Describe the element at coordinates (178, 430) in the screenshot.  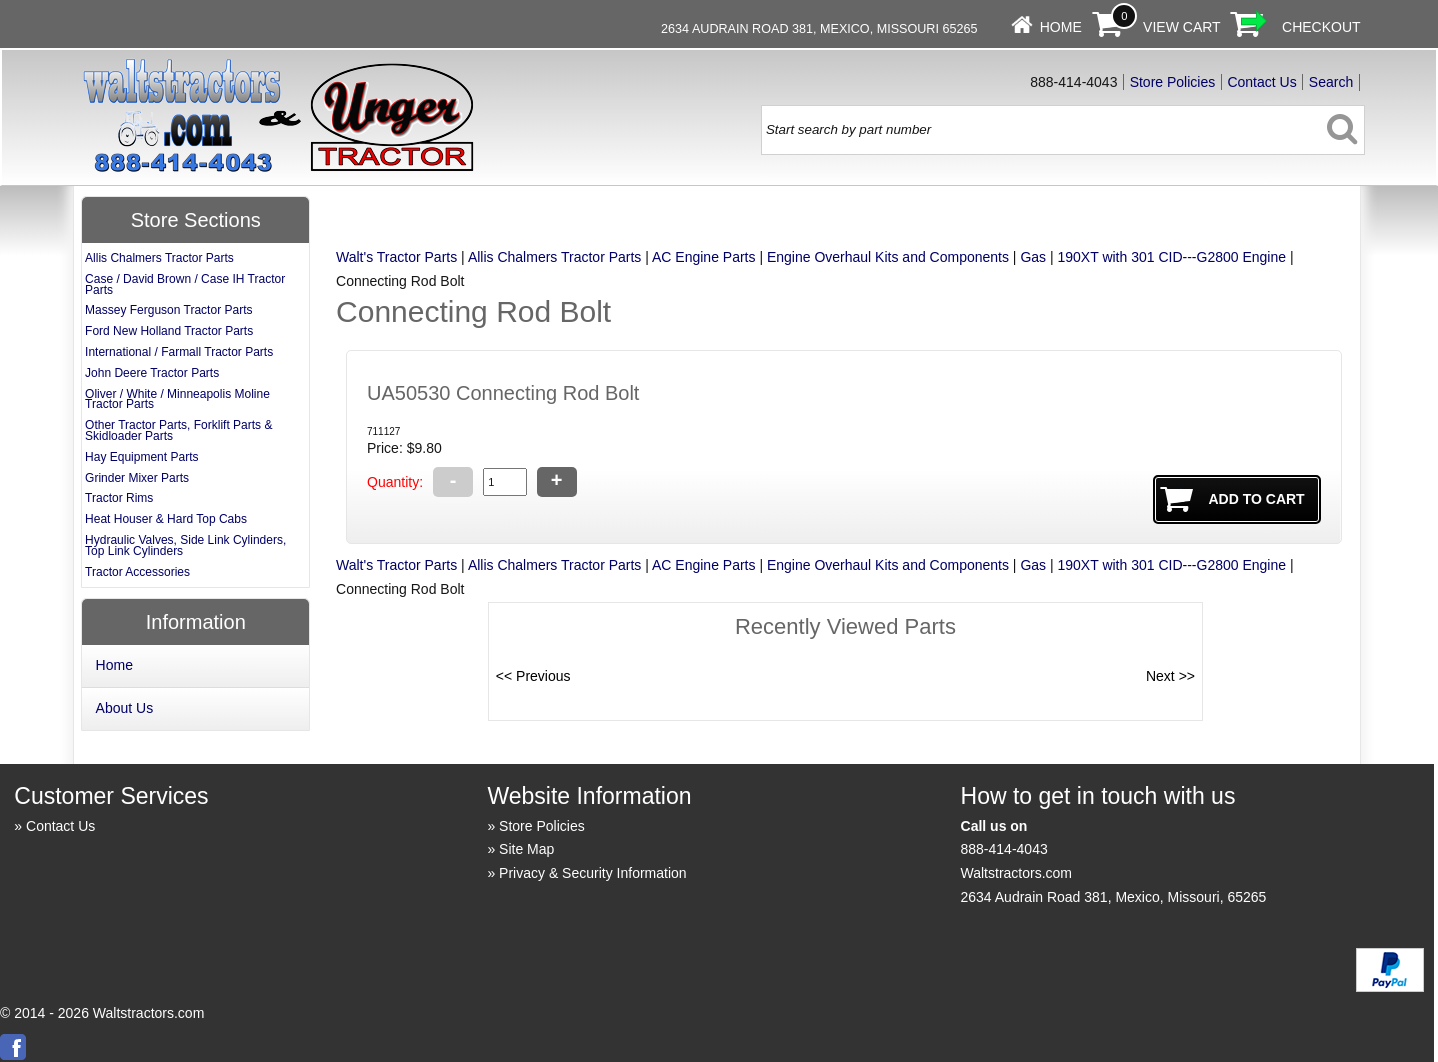
I see `Other Tractor Parts, Forklift Parts & Skidloader Parts` at that location.